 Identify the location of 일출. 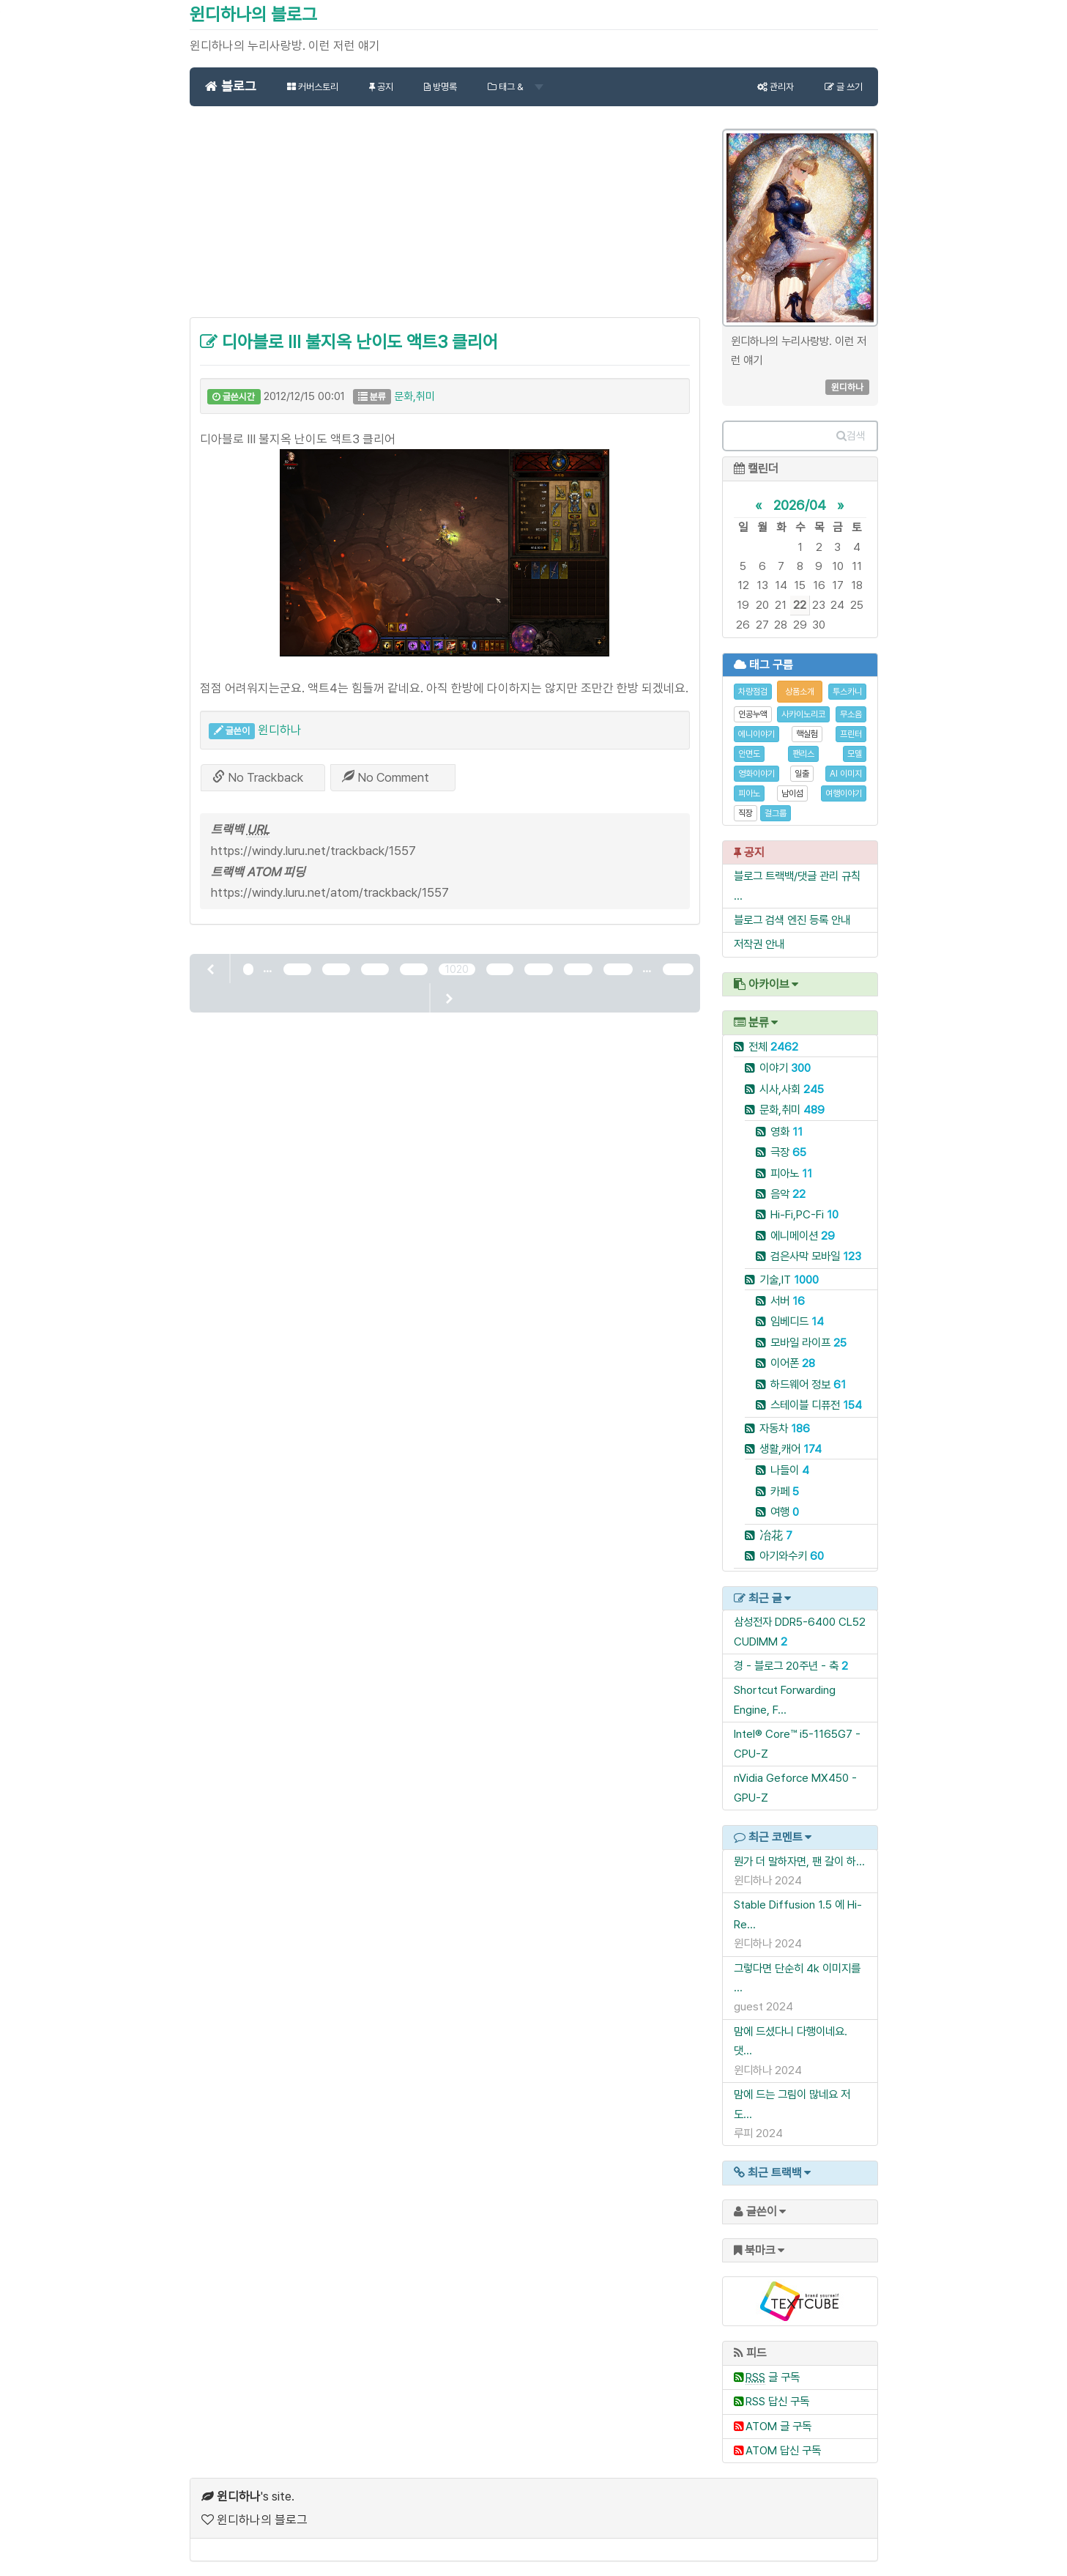
(802, 774).